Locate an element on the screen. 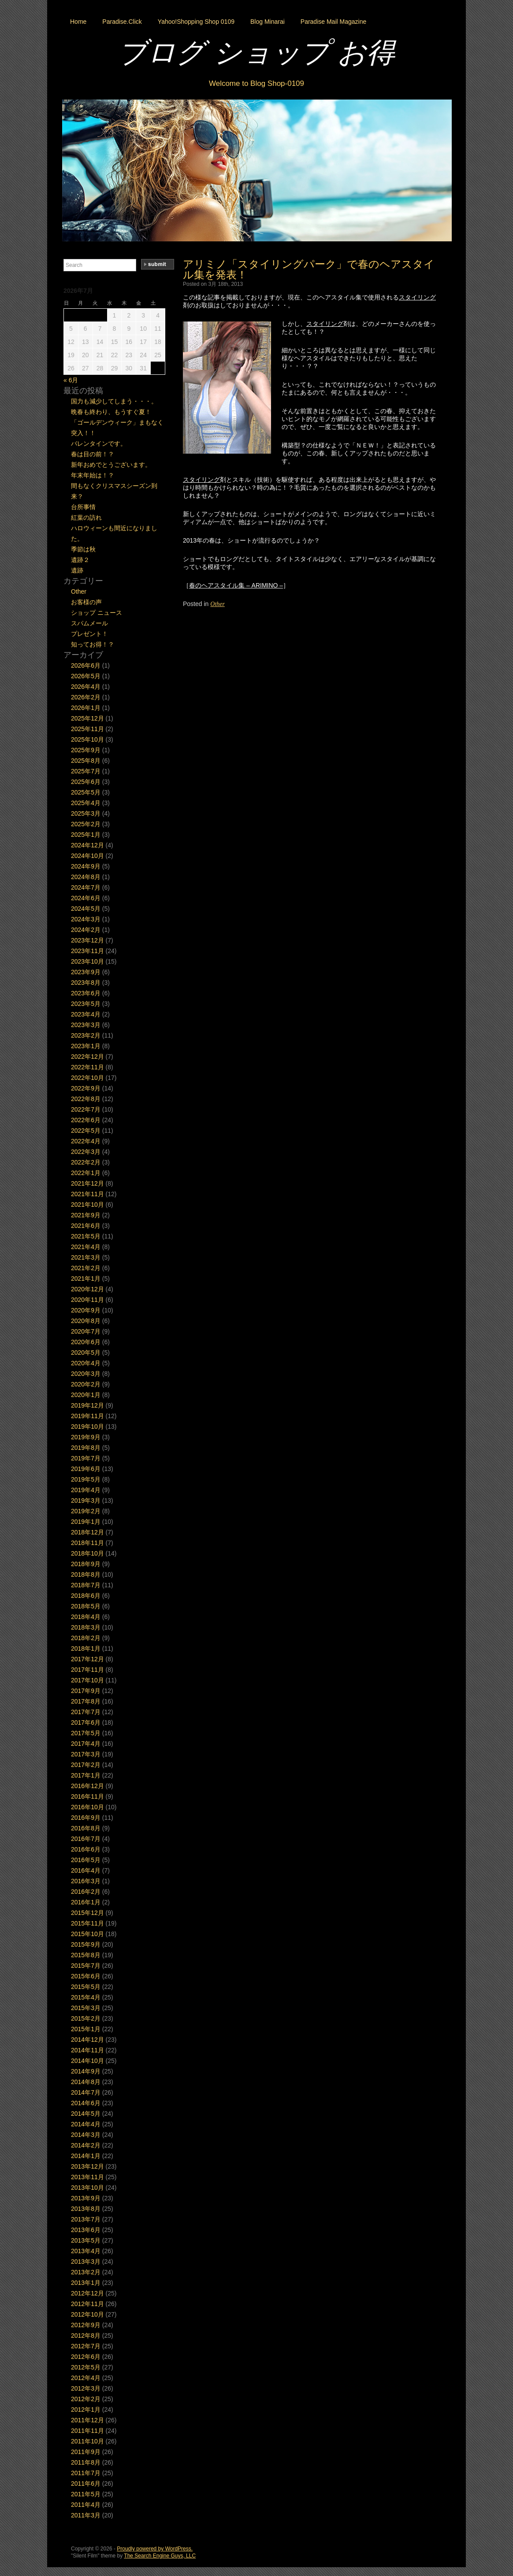 The width and height of the screenshot is (513, 2576). 2019年8月 is located at coordinates (85, 1447).